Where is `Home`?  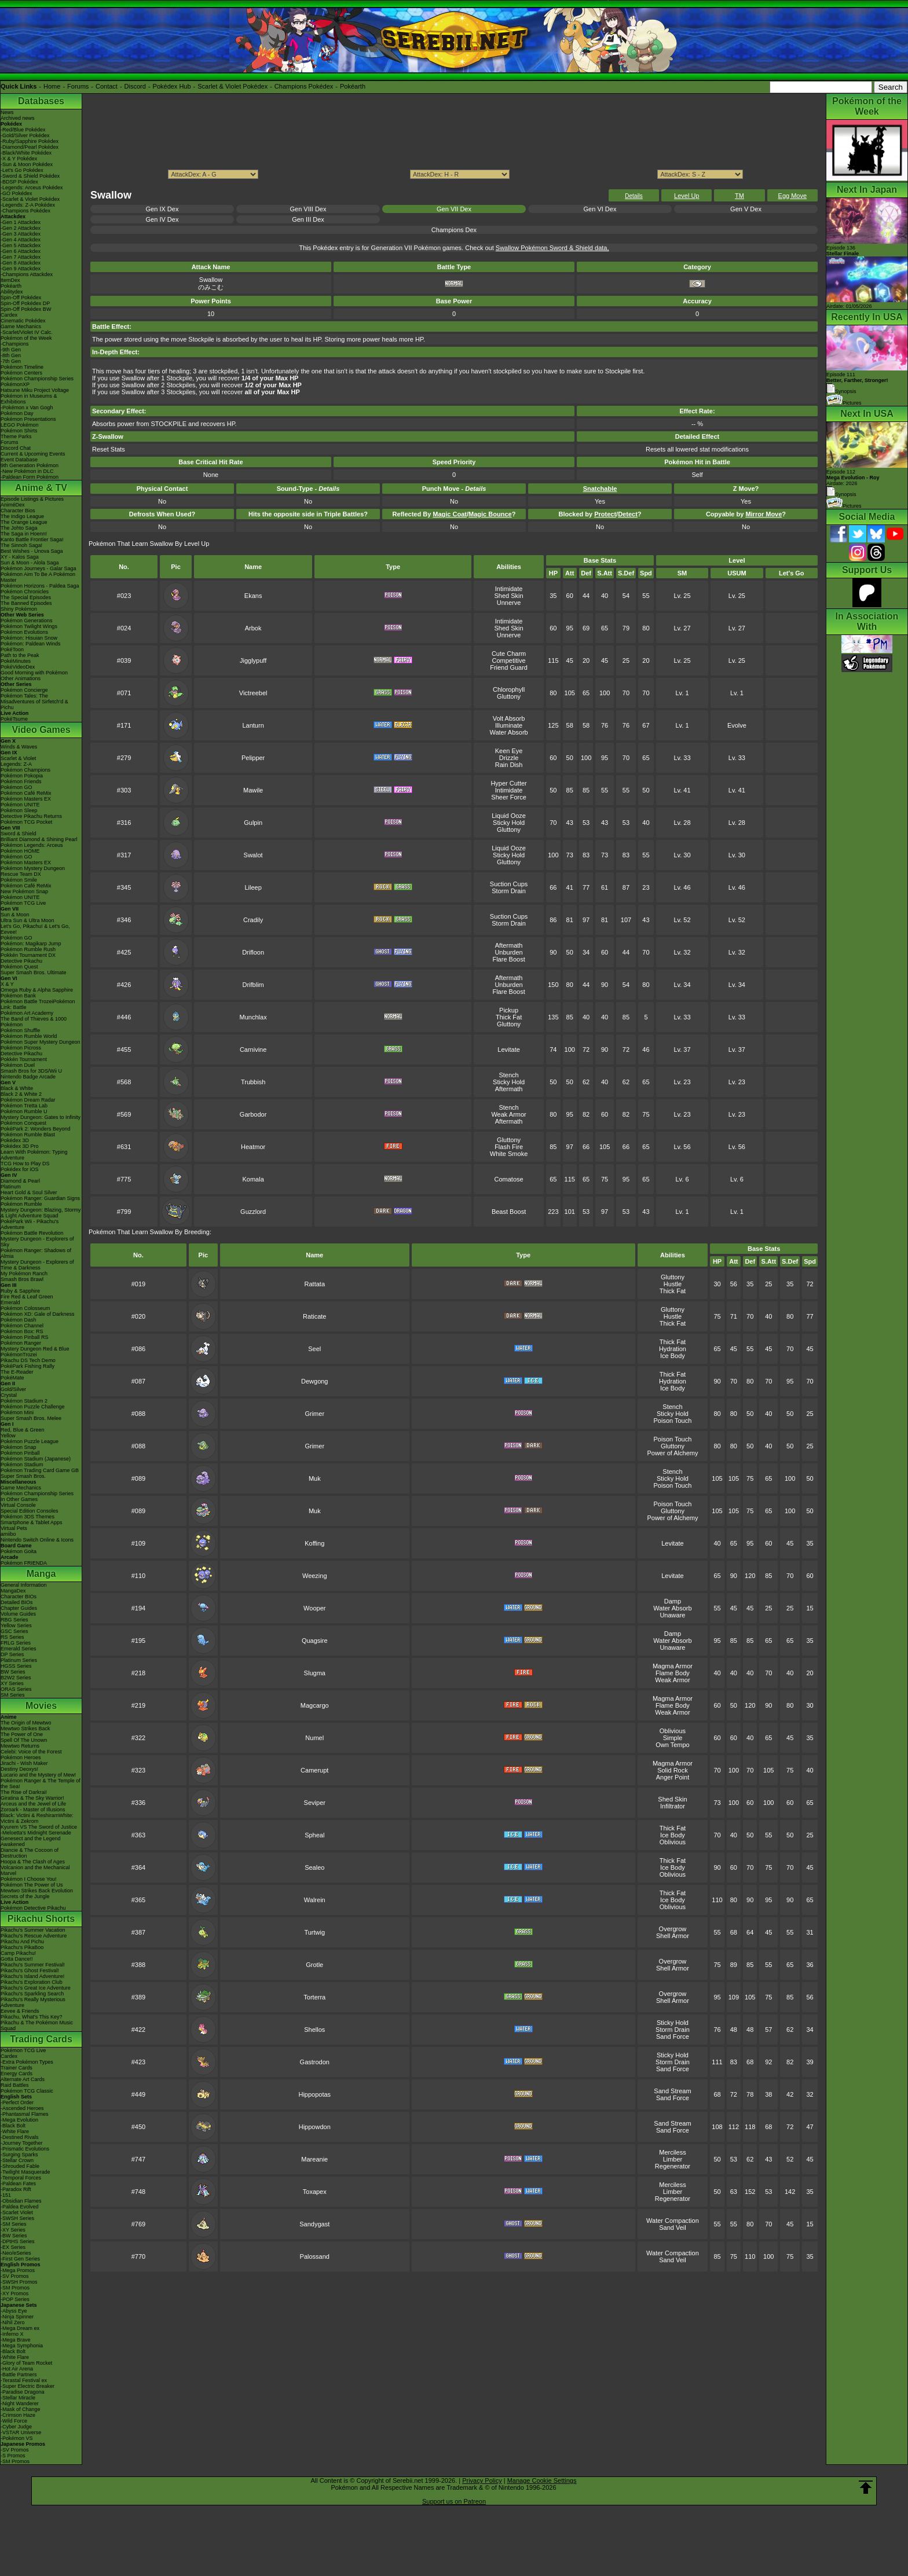
Home is located at coordinates (51, 86).